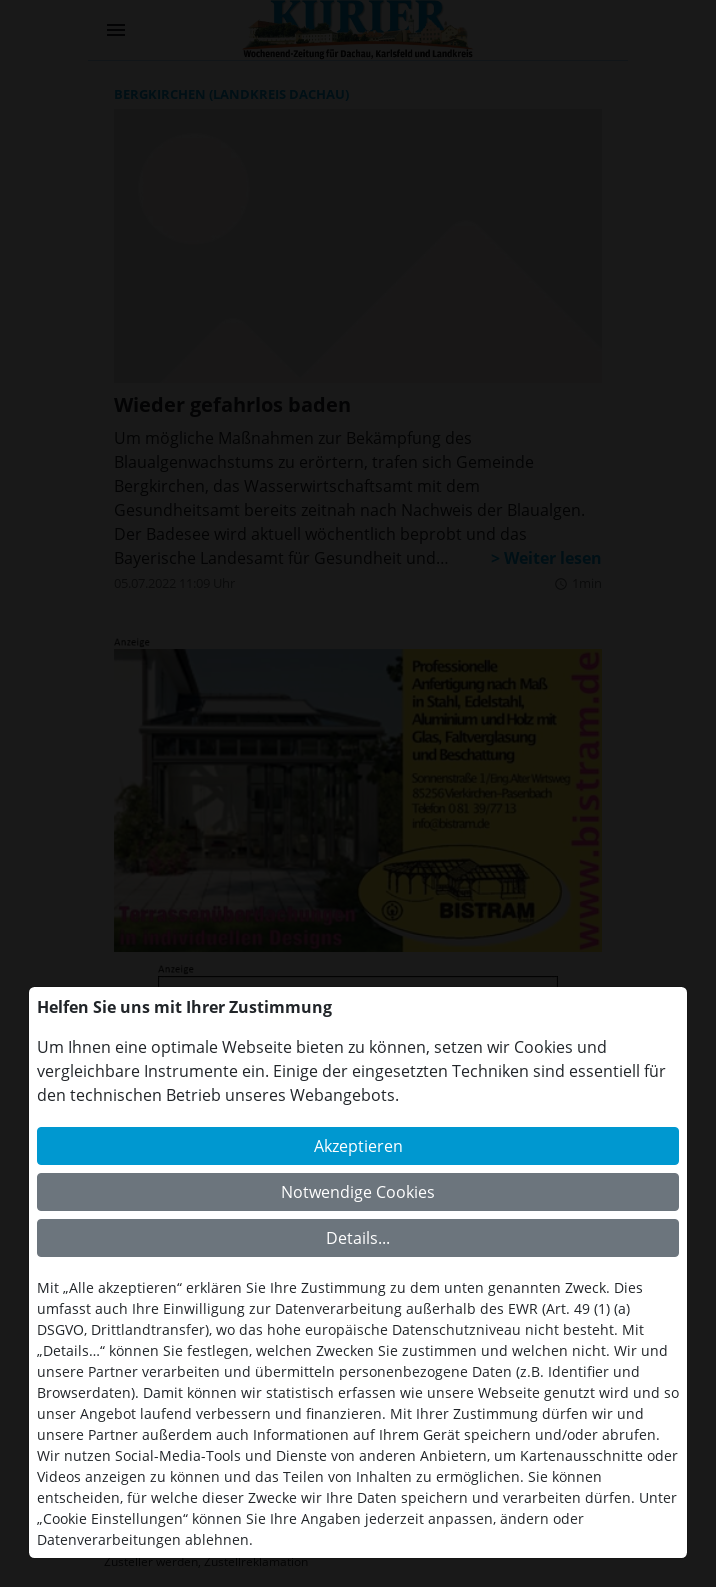 This screenshot has width=716, height=1587. Describe the element at coordinates (358, 1192) in the screenshot. I see `Notwendige Cookies` at that location.